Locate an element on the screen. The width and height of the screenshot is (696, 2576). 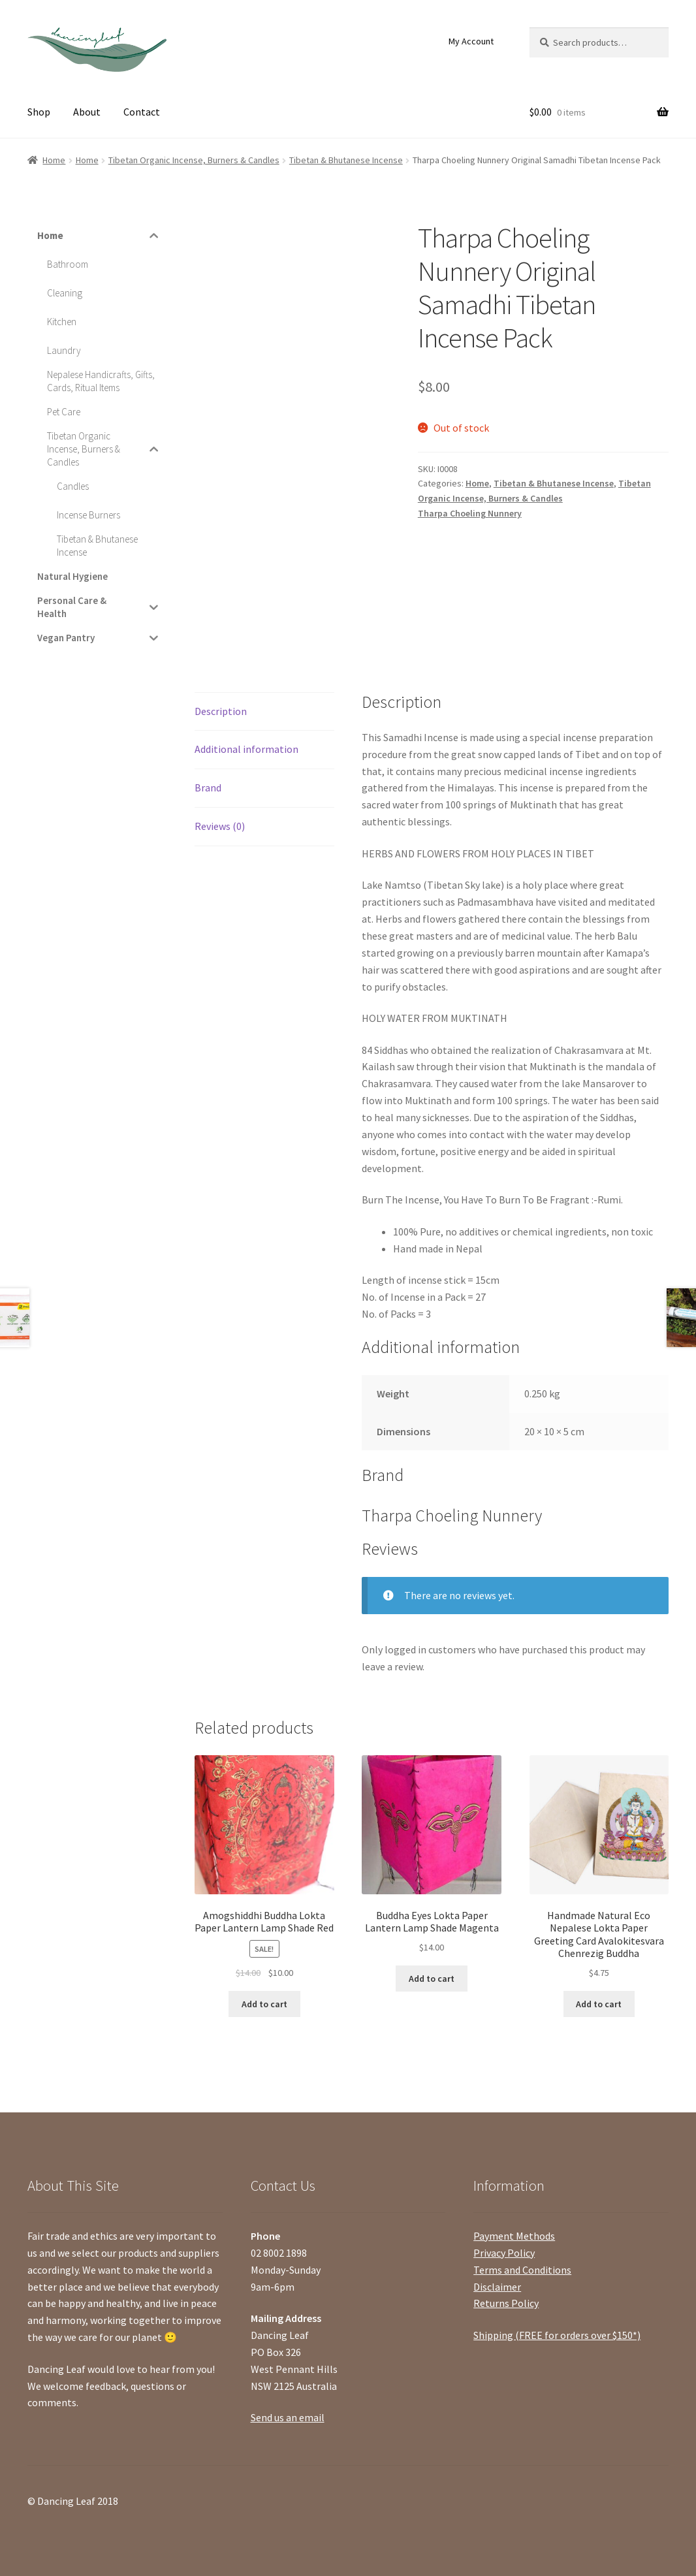
Add to cart [Add “Handmade Natural Eco Nepalese Lokta Paper Greeting Card Avalokitesvara Chenrezig Buddha” to your cart] is located at coordinates (599, 2004).